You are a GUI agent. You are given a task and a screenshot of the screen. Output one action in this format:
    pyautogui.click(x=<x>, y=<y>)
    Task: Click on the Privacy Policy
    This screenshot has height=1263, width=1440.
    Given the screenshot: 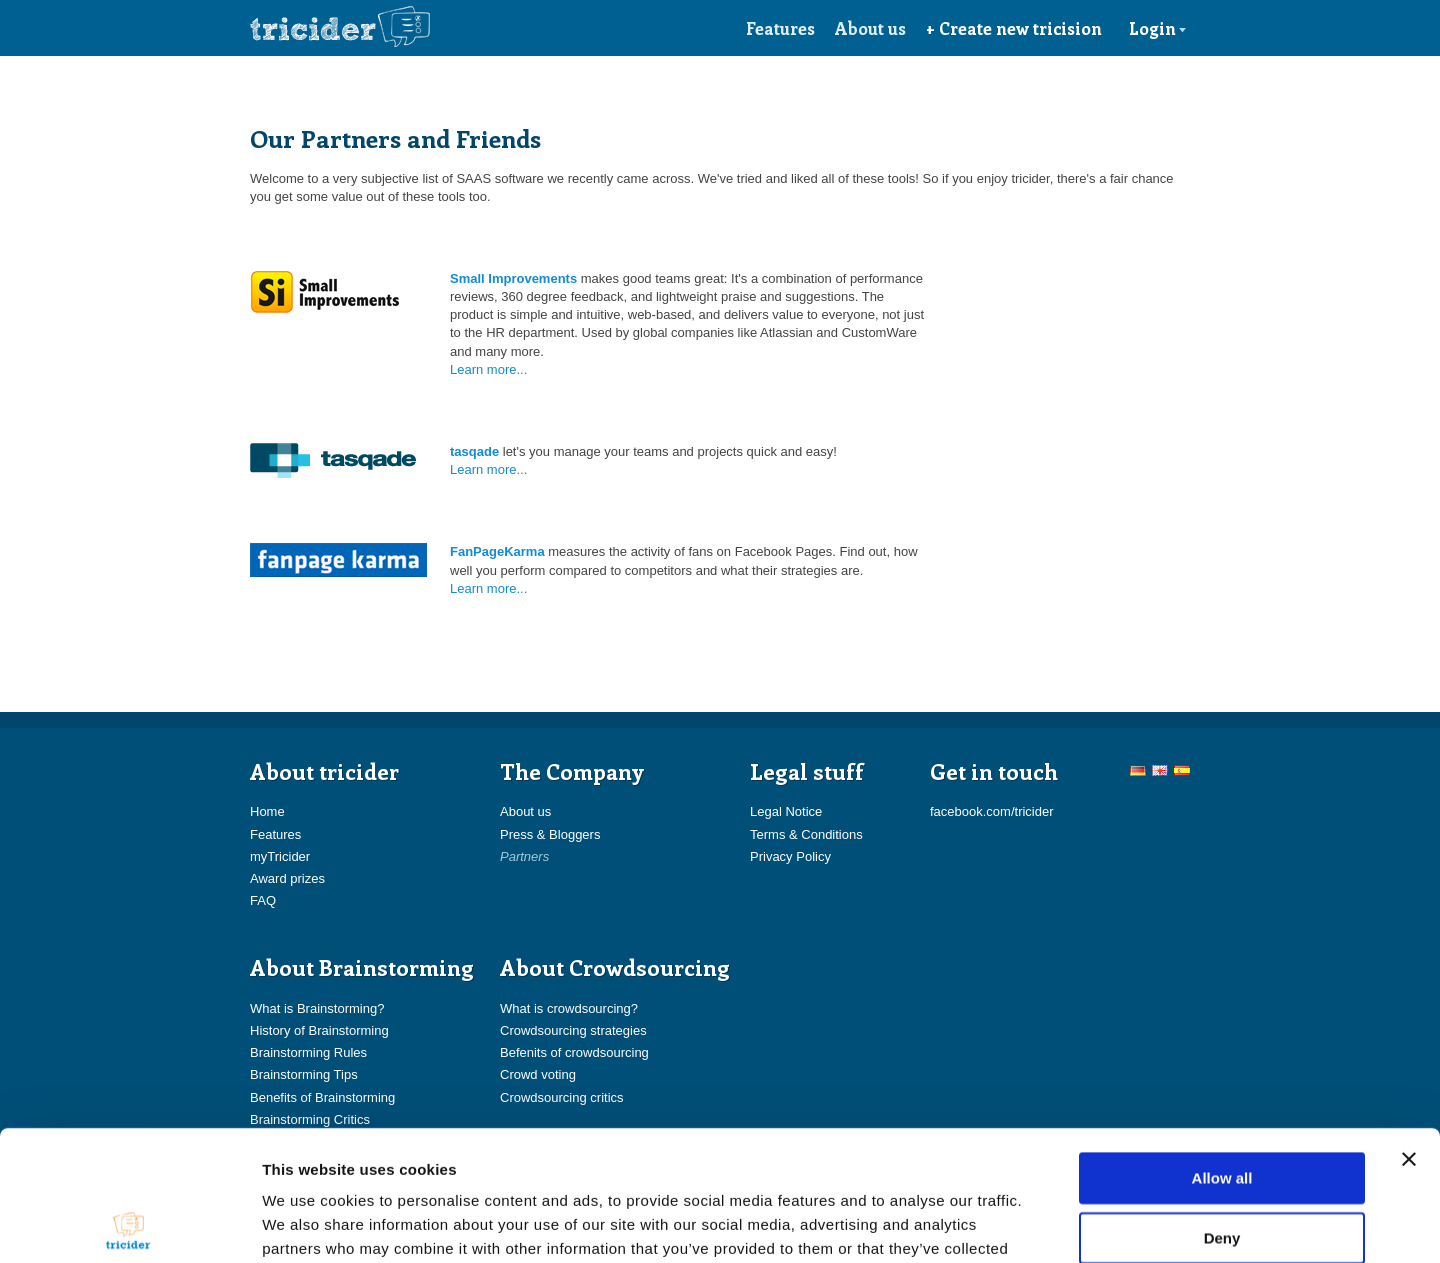 What is the action you would take?
    pyautogui.click(x=790, y=856)
    